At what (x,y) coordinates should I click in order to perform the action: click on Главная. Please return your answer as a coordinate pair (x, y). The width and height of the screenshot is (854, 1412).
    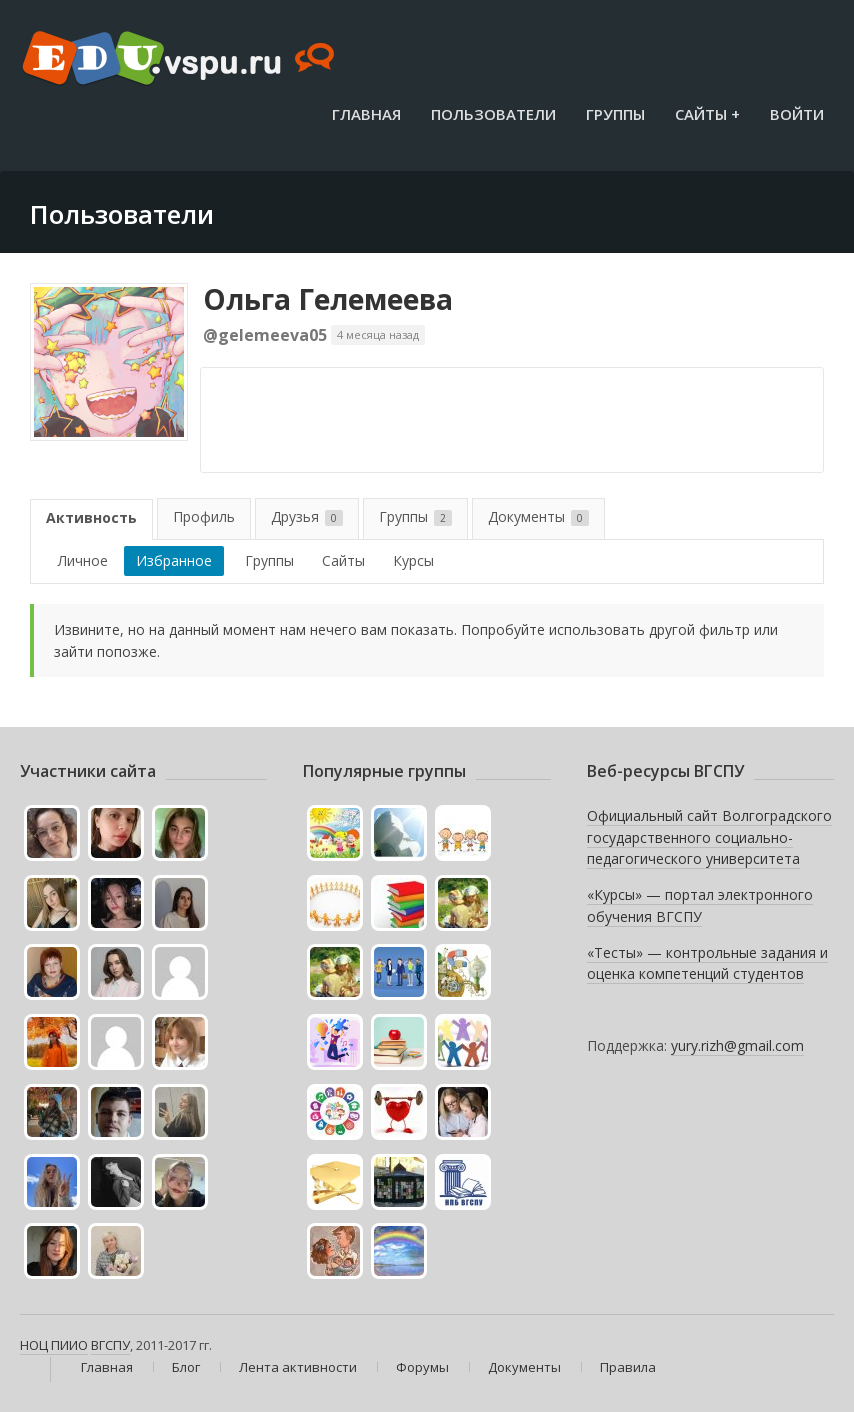
    Looking at the image, I should click on (366, 114).